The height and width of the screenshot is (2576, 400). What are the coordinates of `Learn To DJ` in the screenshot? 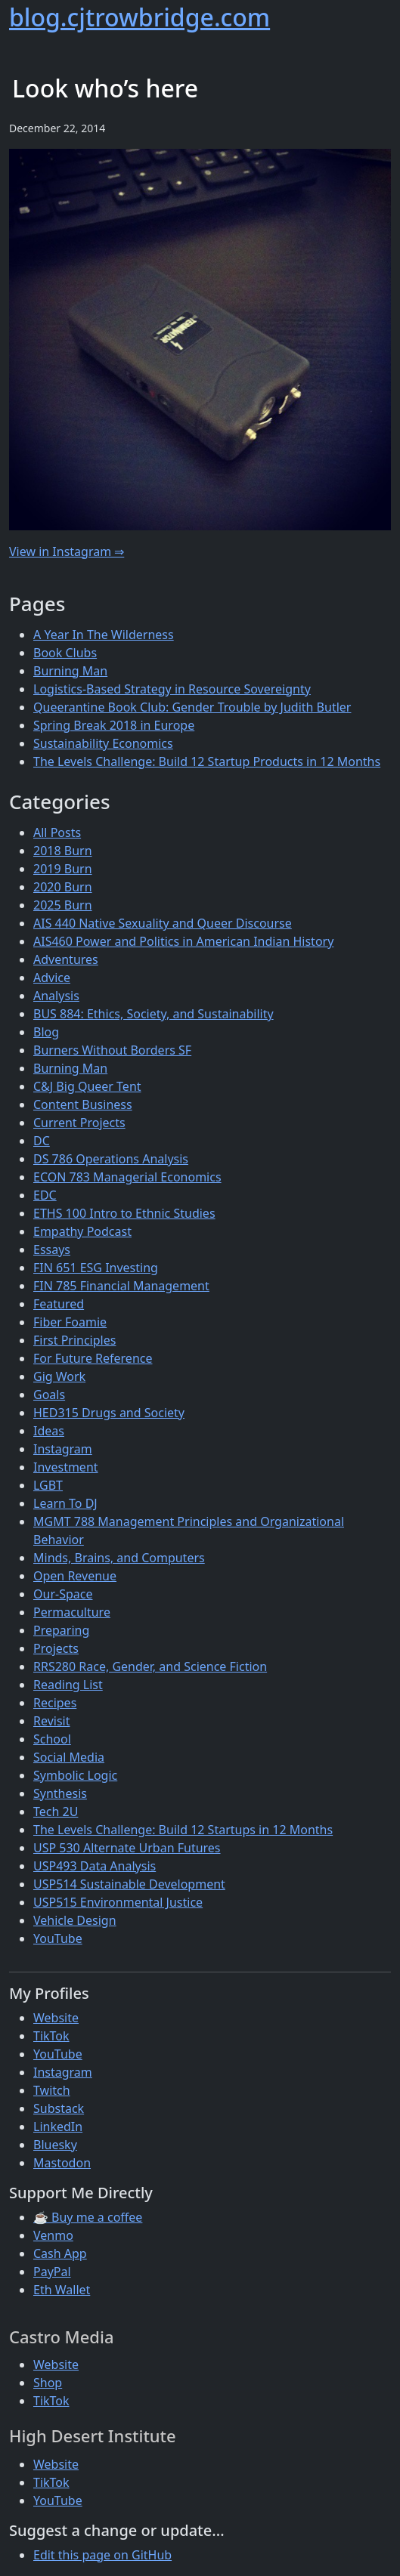 It's located at (65, 1503).